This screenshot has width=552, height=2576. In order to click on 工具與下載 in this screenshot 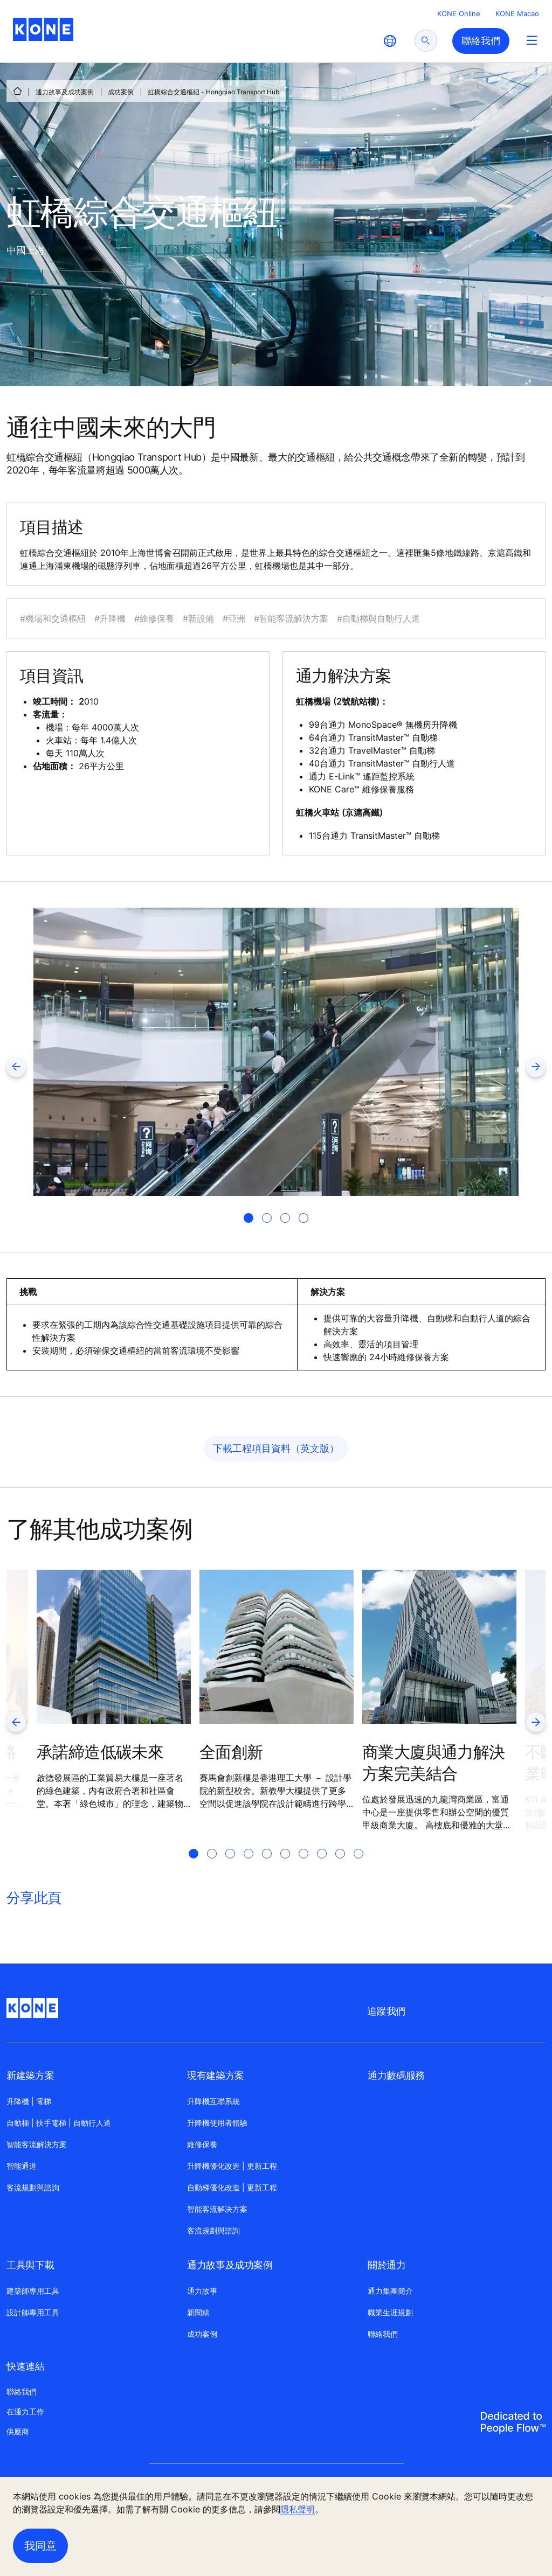, I will do `click(30, 2265)`.